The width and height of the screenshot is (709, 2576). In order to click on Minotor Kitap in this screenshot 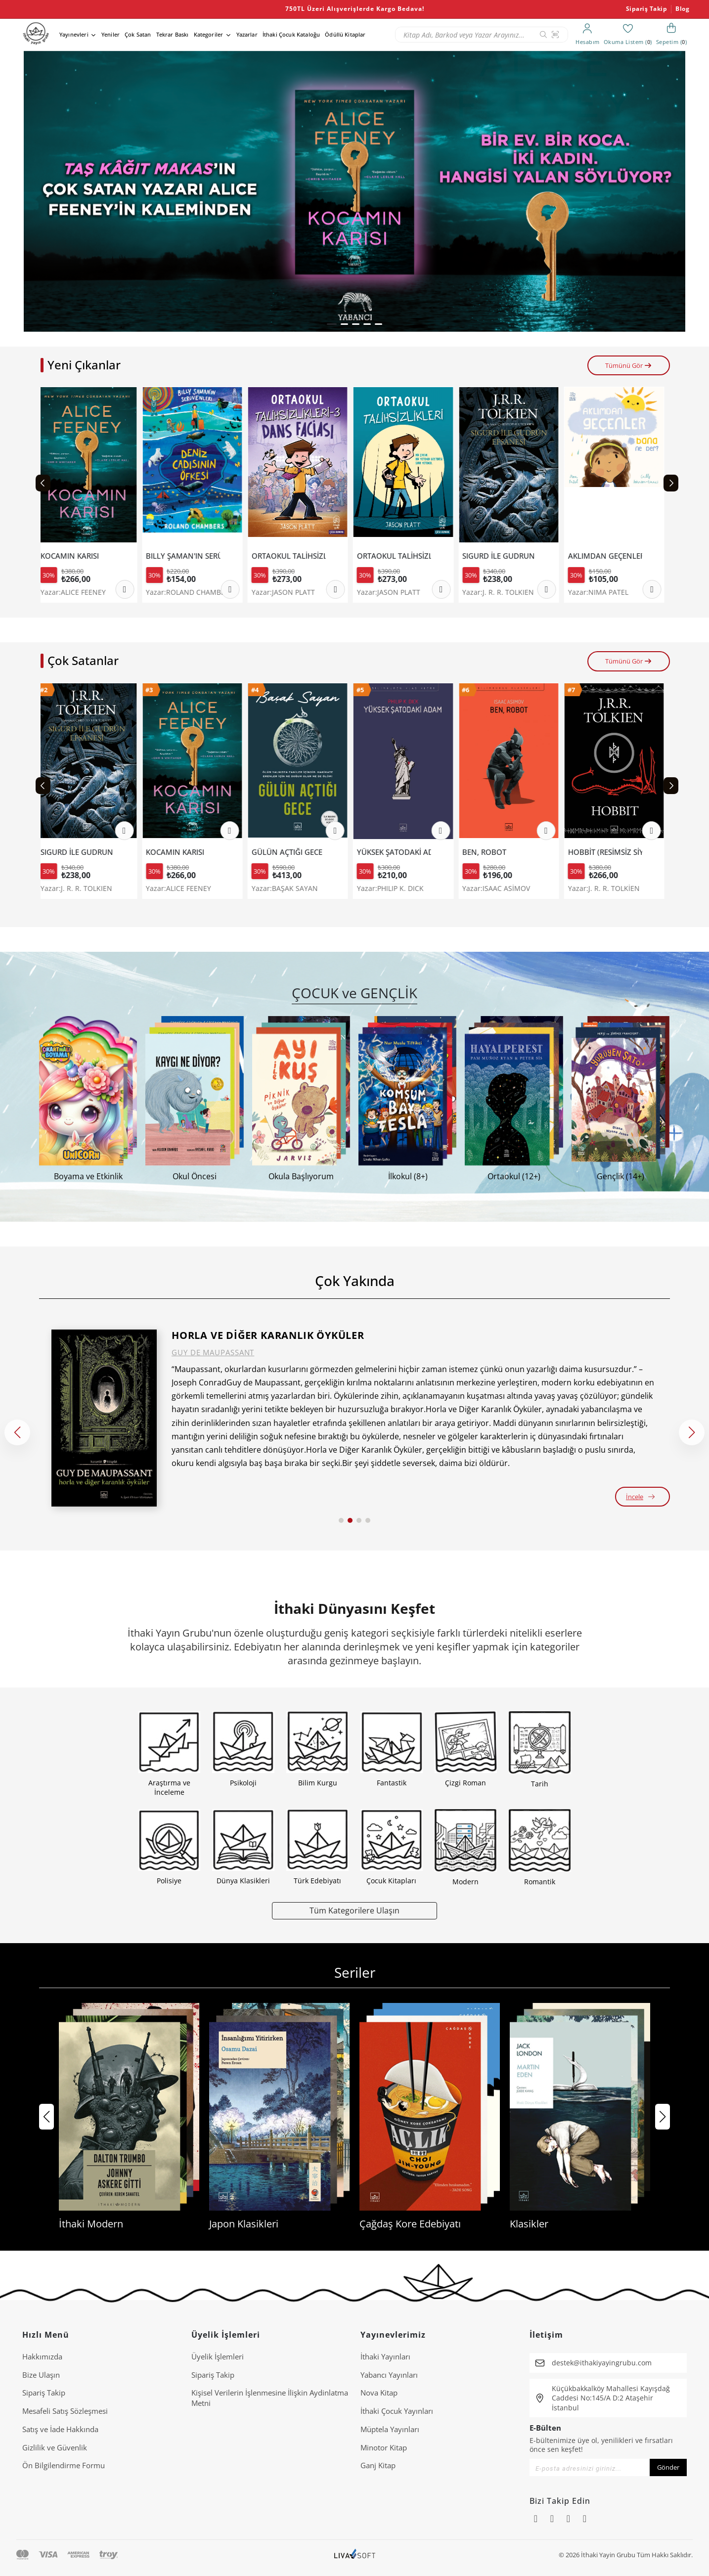, I will do `click(383, 2447)`.